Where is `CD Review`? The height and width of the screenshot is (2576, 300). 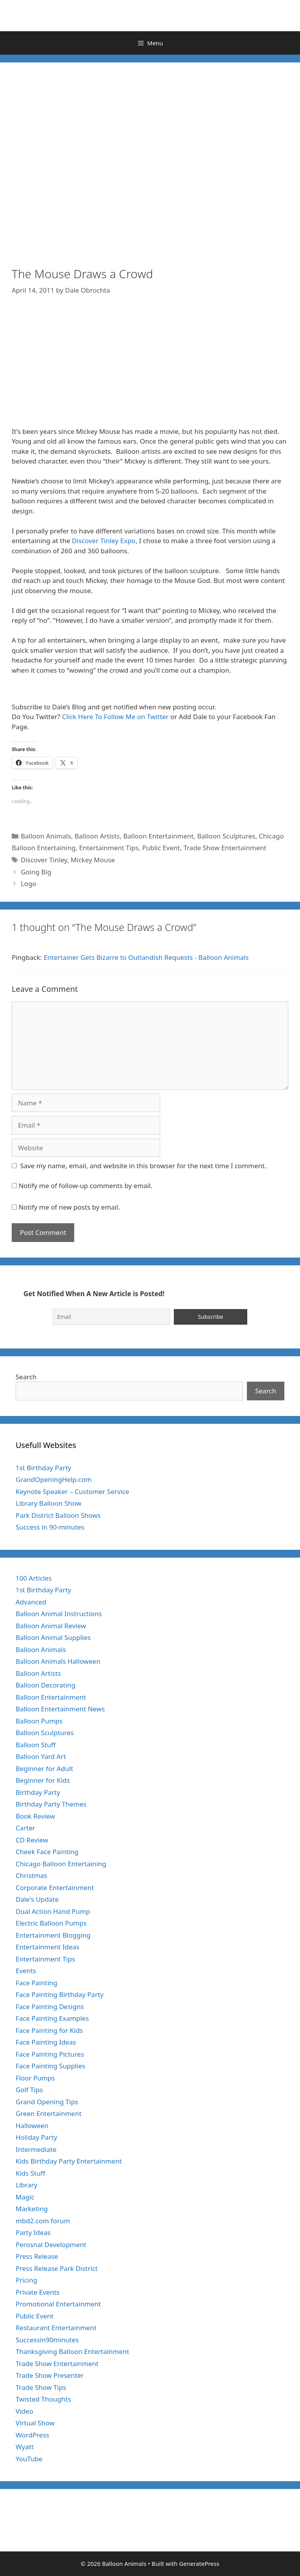 CD Review is located at coordinates (32, 1839).